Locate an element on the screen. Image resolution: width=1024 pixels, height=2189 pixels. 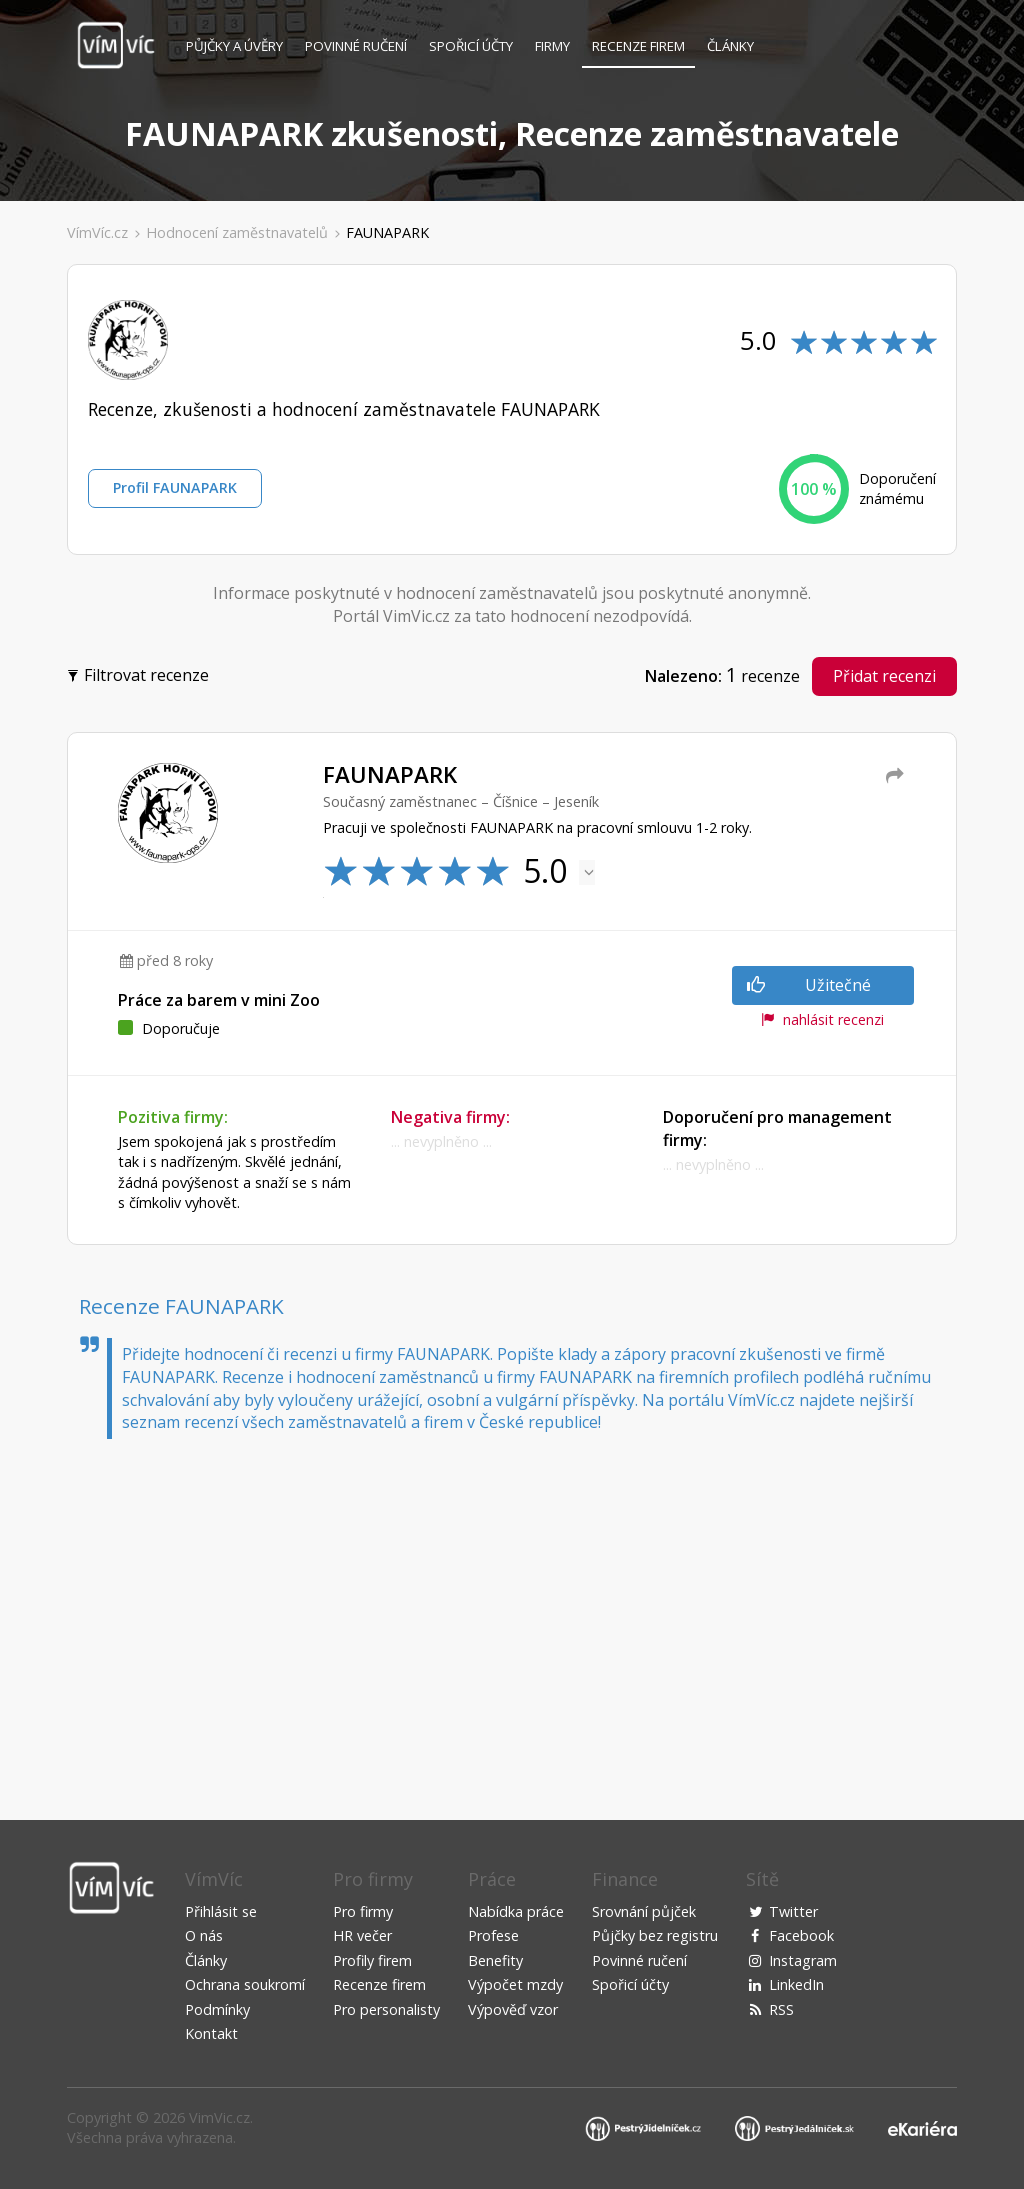
VímVíc.cz is located at coordinates (97, 232).